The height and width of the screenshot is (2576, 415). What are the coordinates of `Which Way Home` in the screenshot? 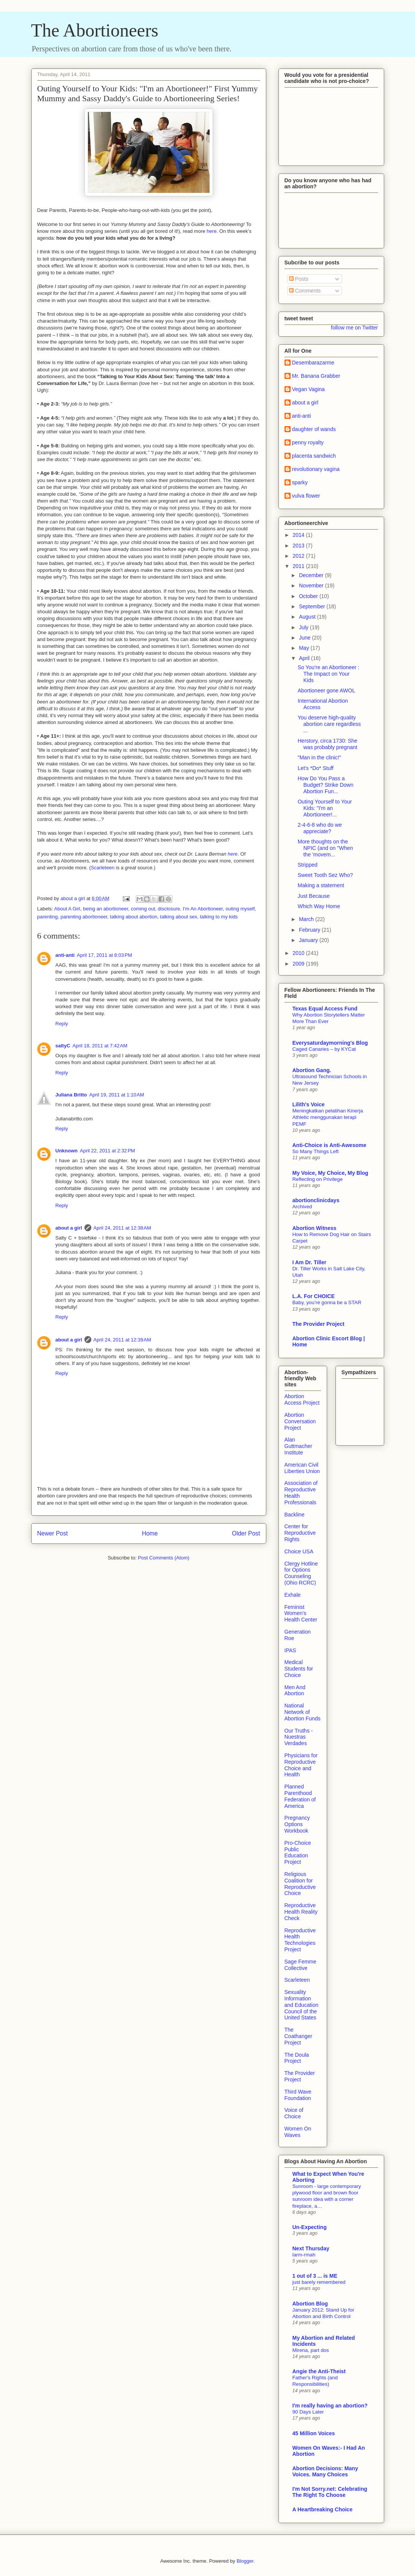 It's located at (318, 906).